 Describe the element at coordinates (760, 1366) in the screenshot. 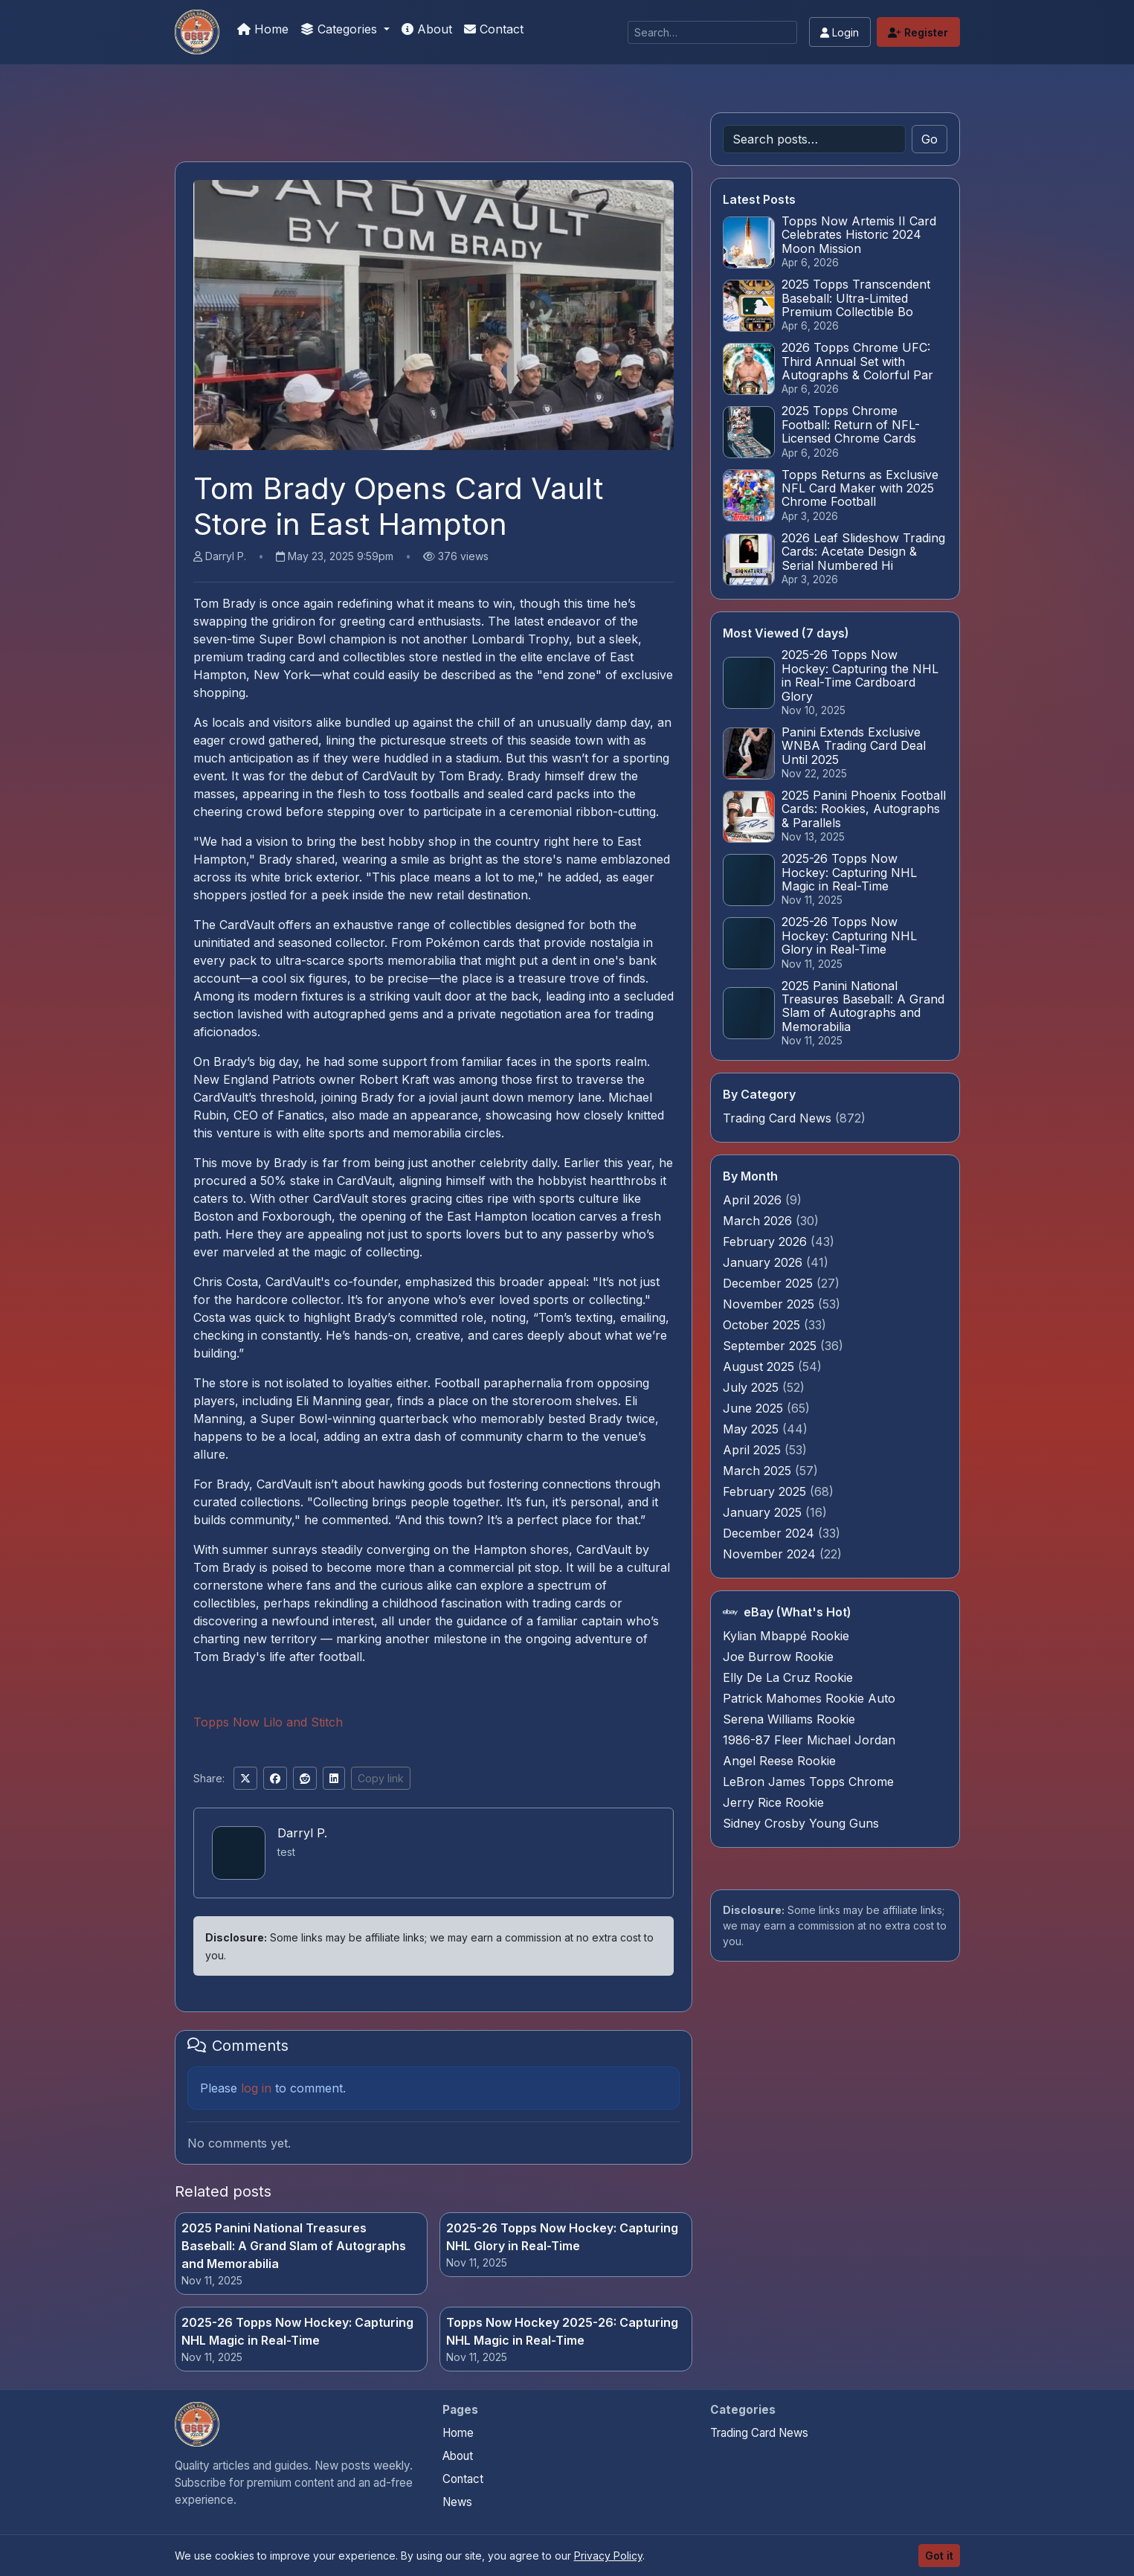

I see `August 2025` at that location.